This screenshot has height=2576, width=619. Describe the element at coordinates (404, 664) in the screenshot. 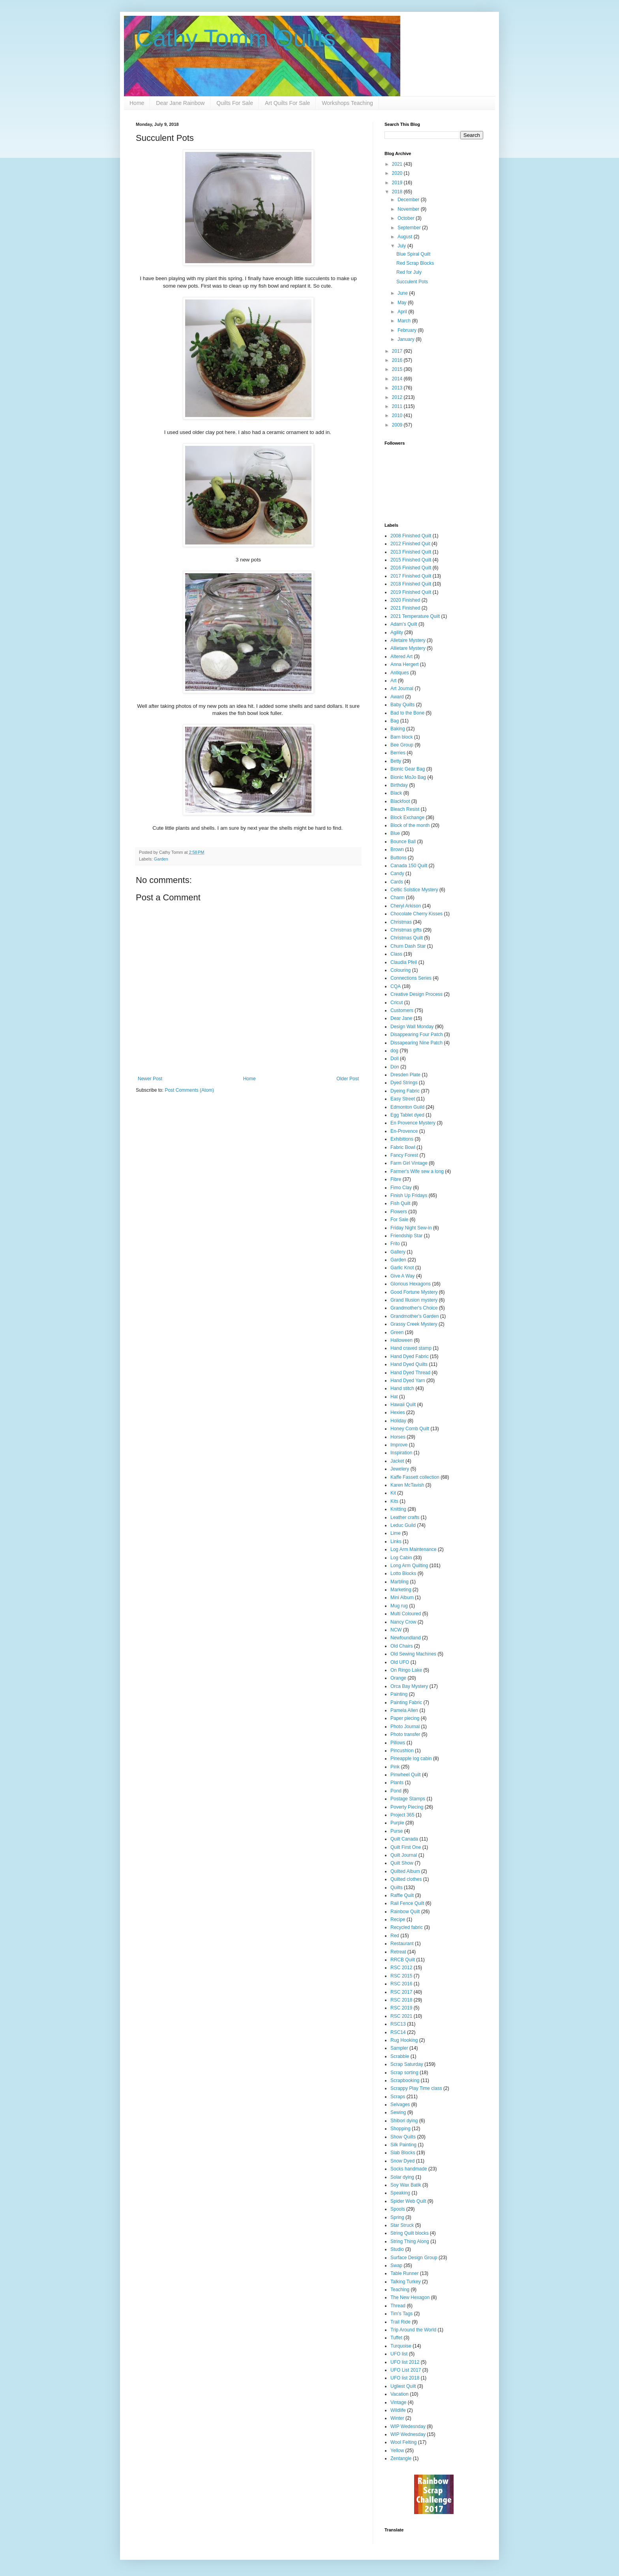

I see `Anna Hergert` at that location.